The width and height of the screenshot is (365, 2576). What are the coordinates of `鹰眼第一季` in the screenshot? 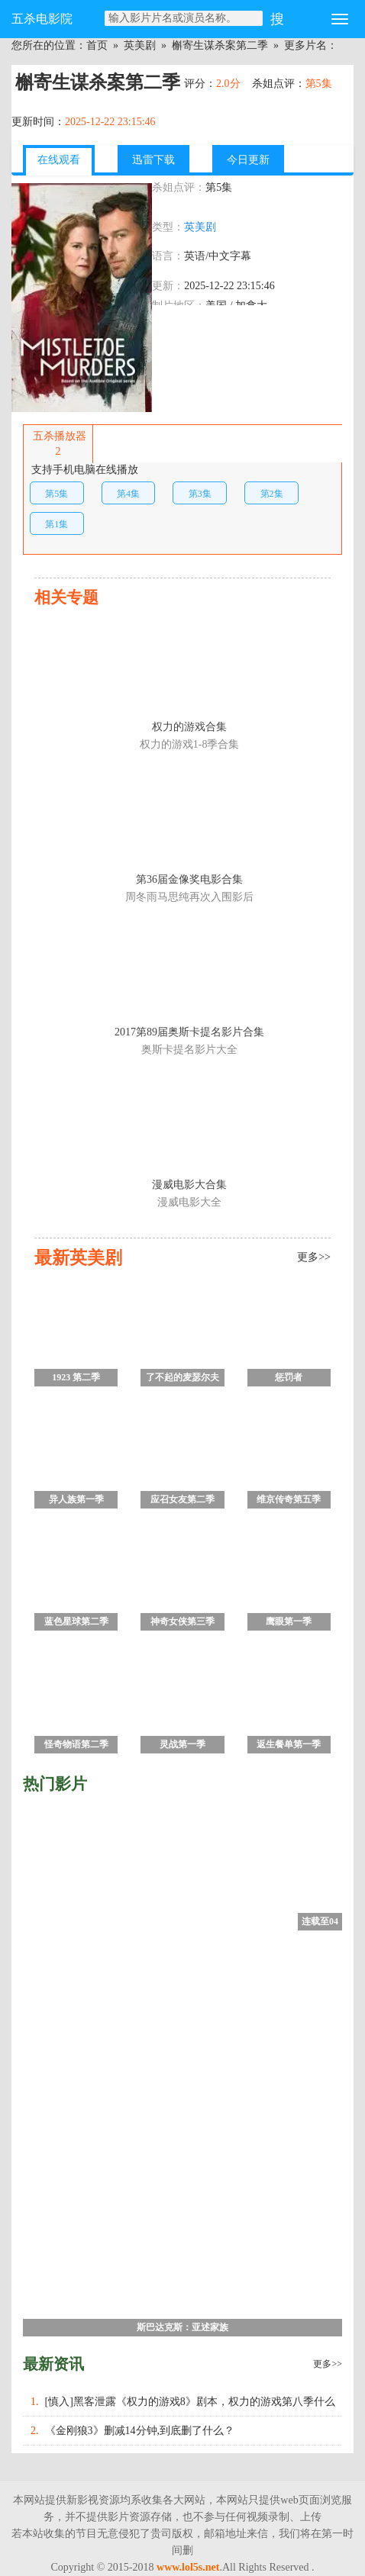 It's located at (289, 1621).